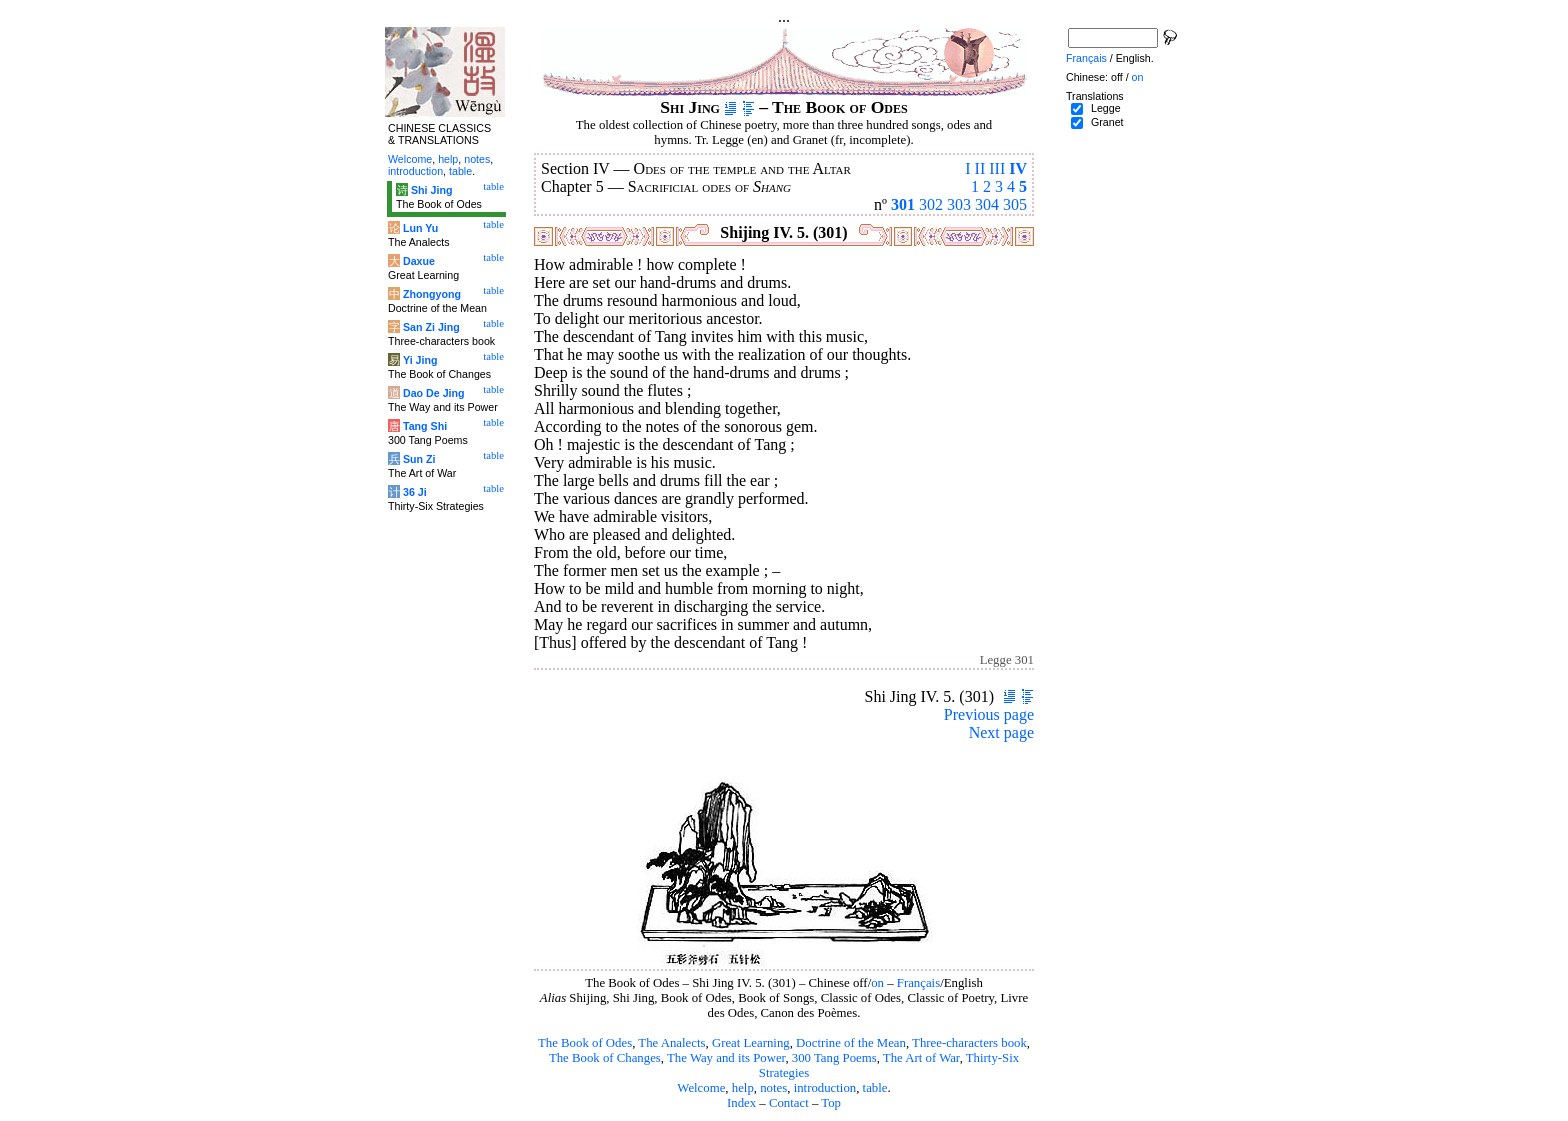  I want to click on 304, so click(987, 204).